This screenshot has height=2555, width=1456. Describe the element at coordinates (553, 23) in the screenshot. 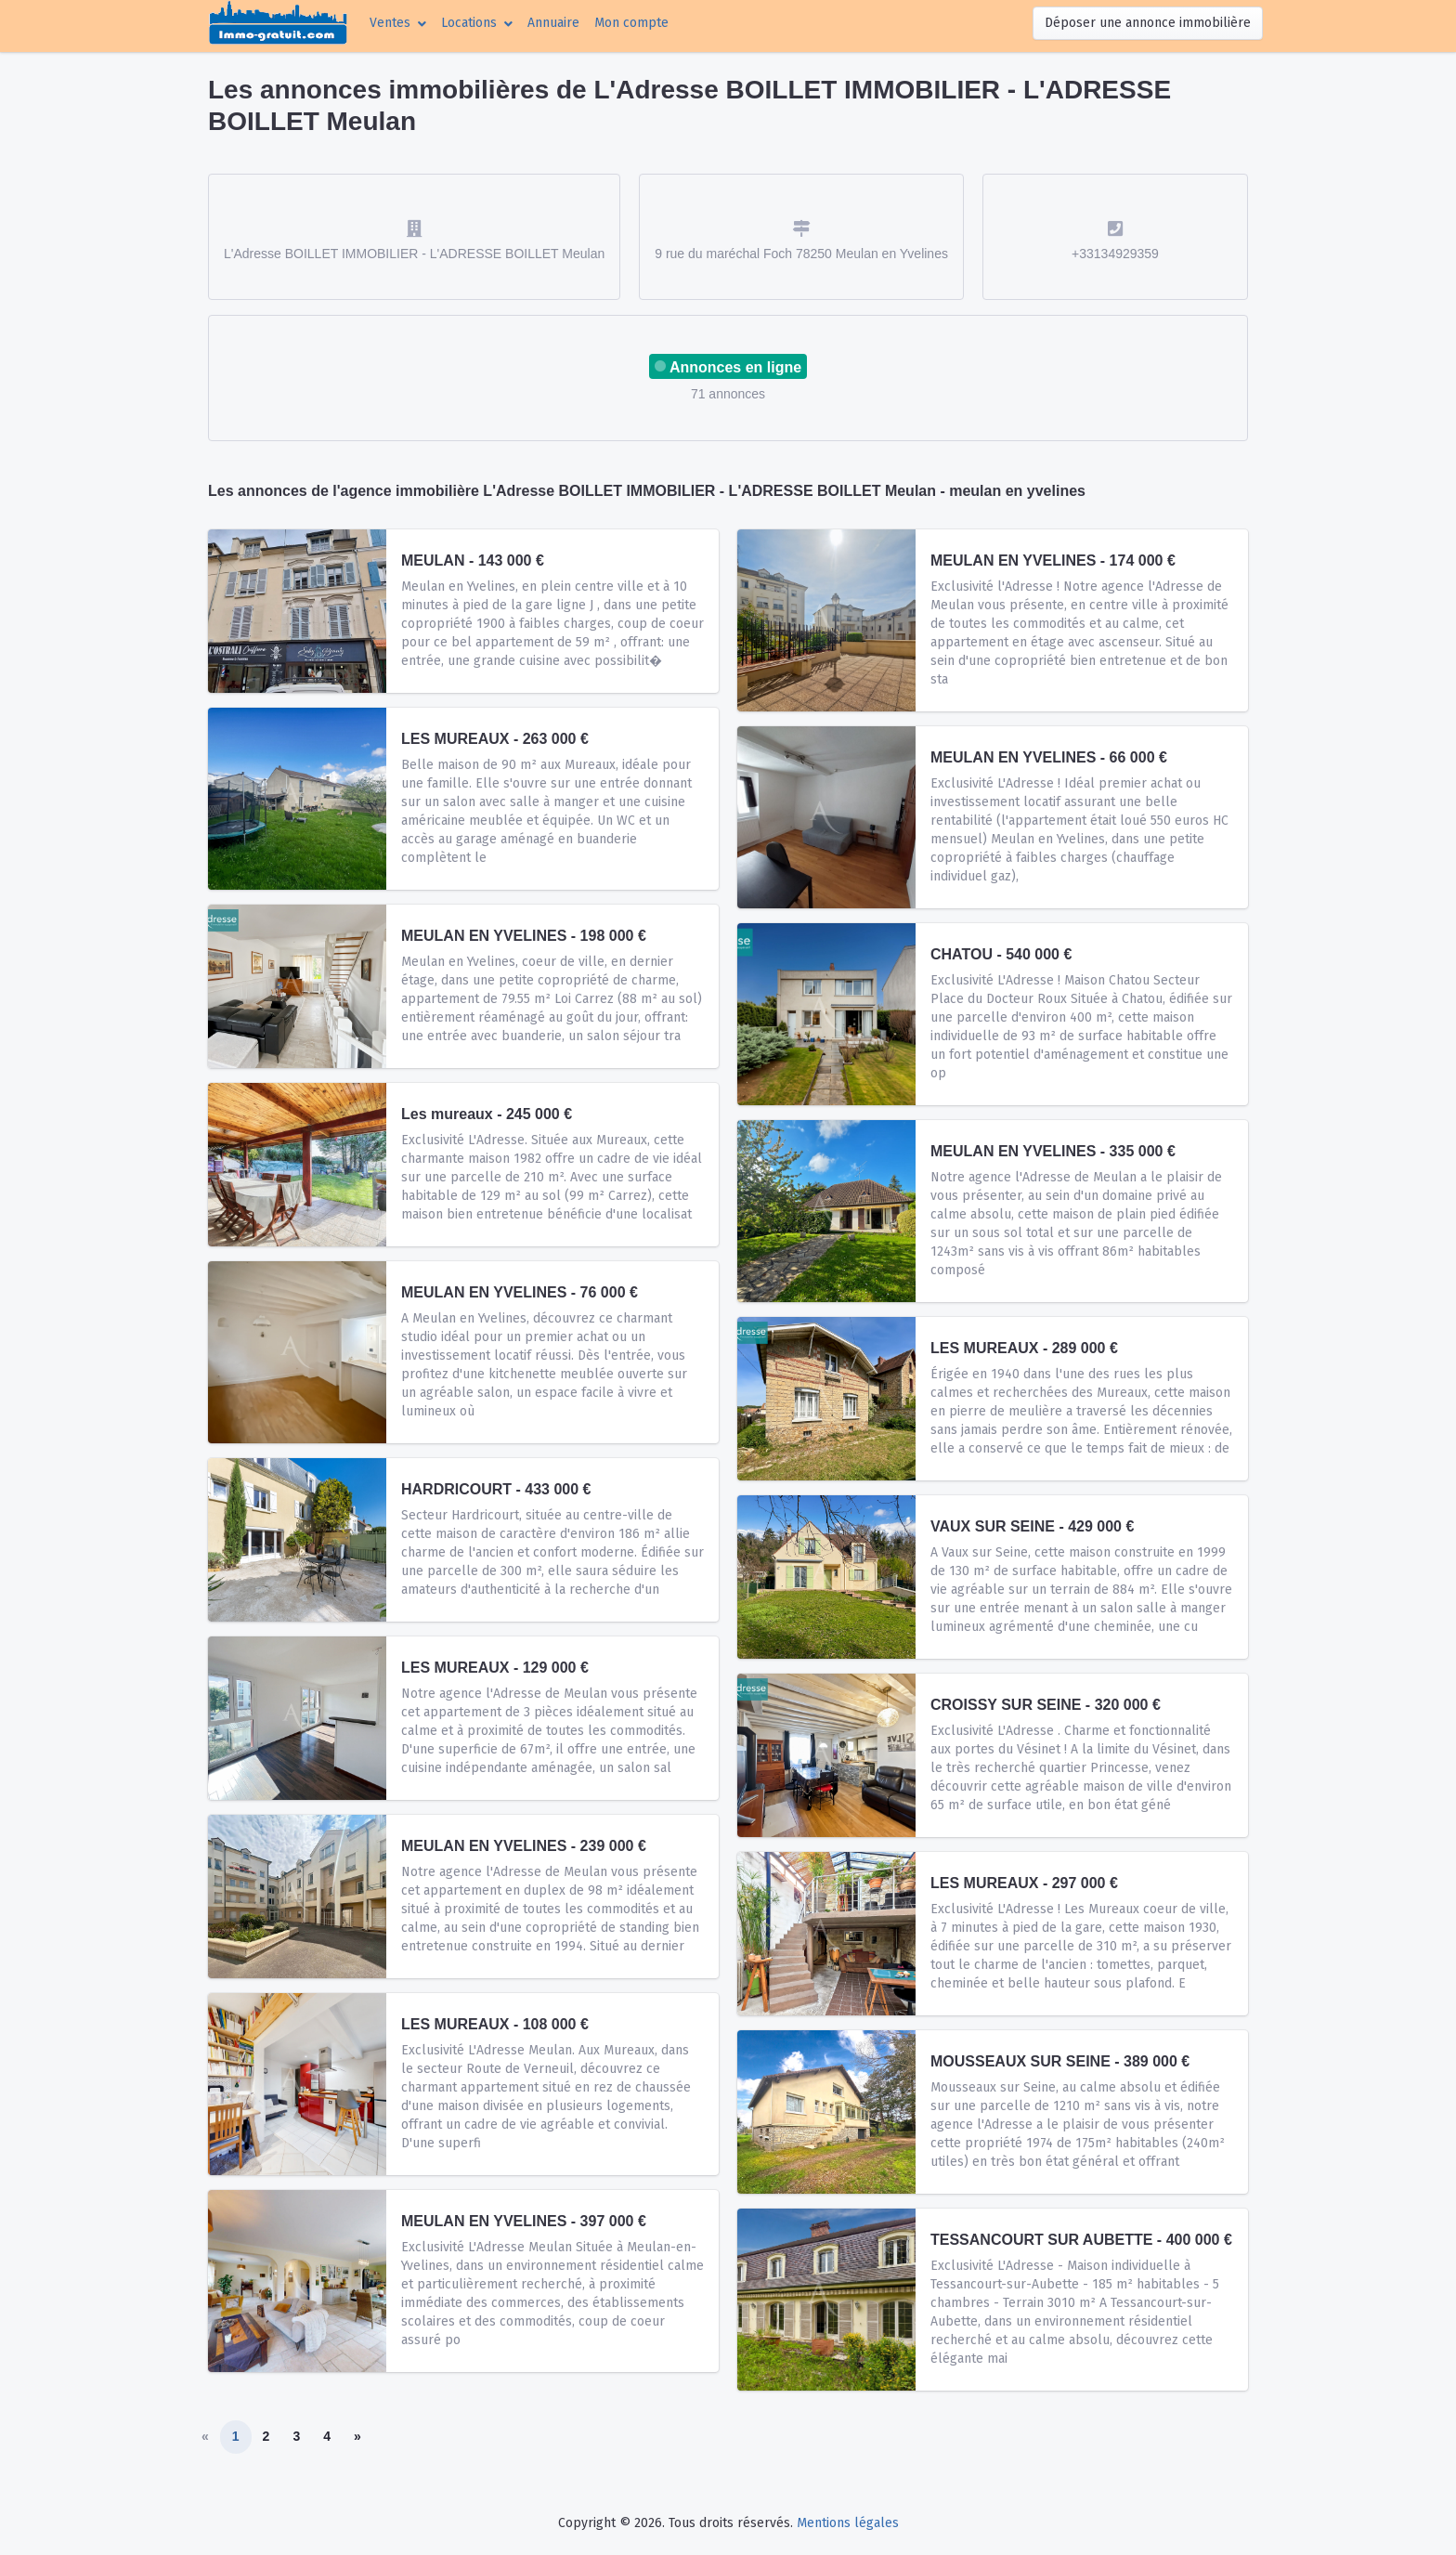

I see `Annuaire` at that location.